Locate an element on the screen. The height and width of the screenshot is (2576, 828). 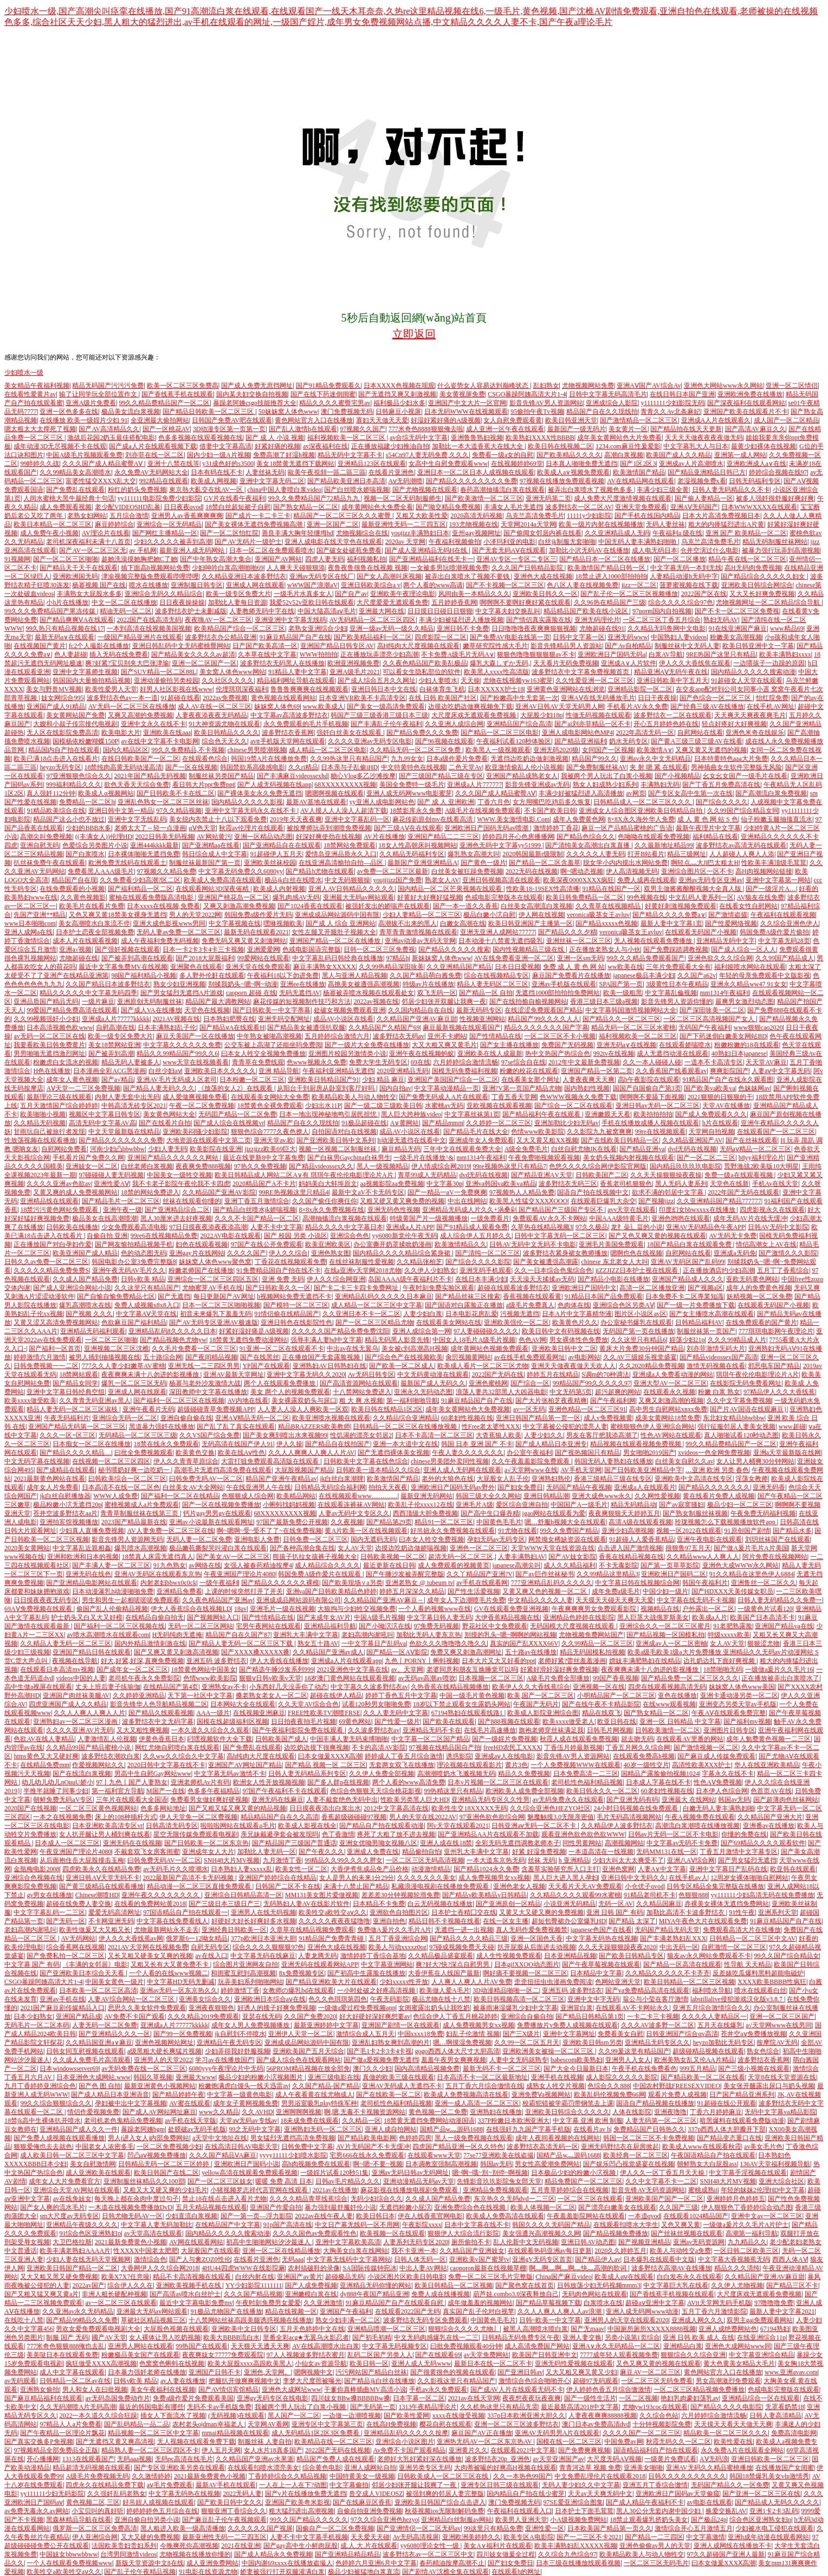
亚洲大成色www永久 is located at coordinates (601, 1496).